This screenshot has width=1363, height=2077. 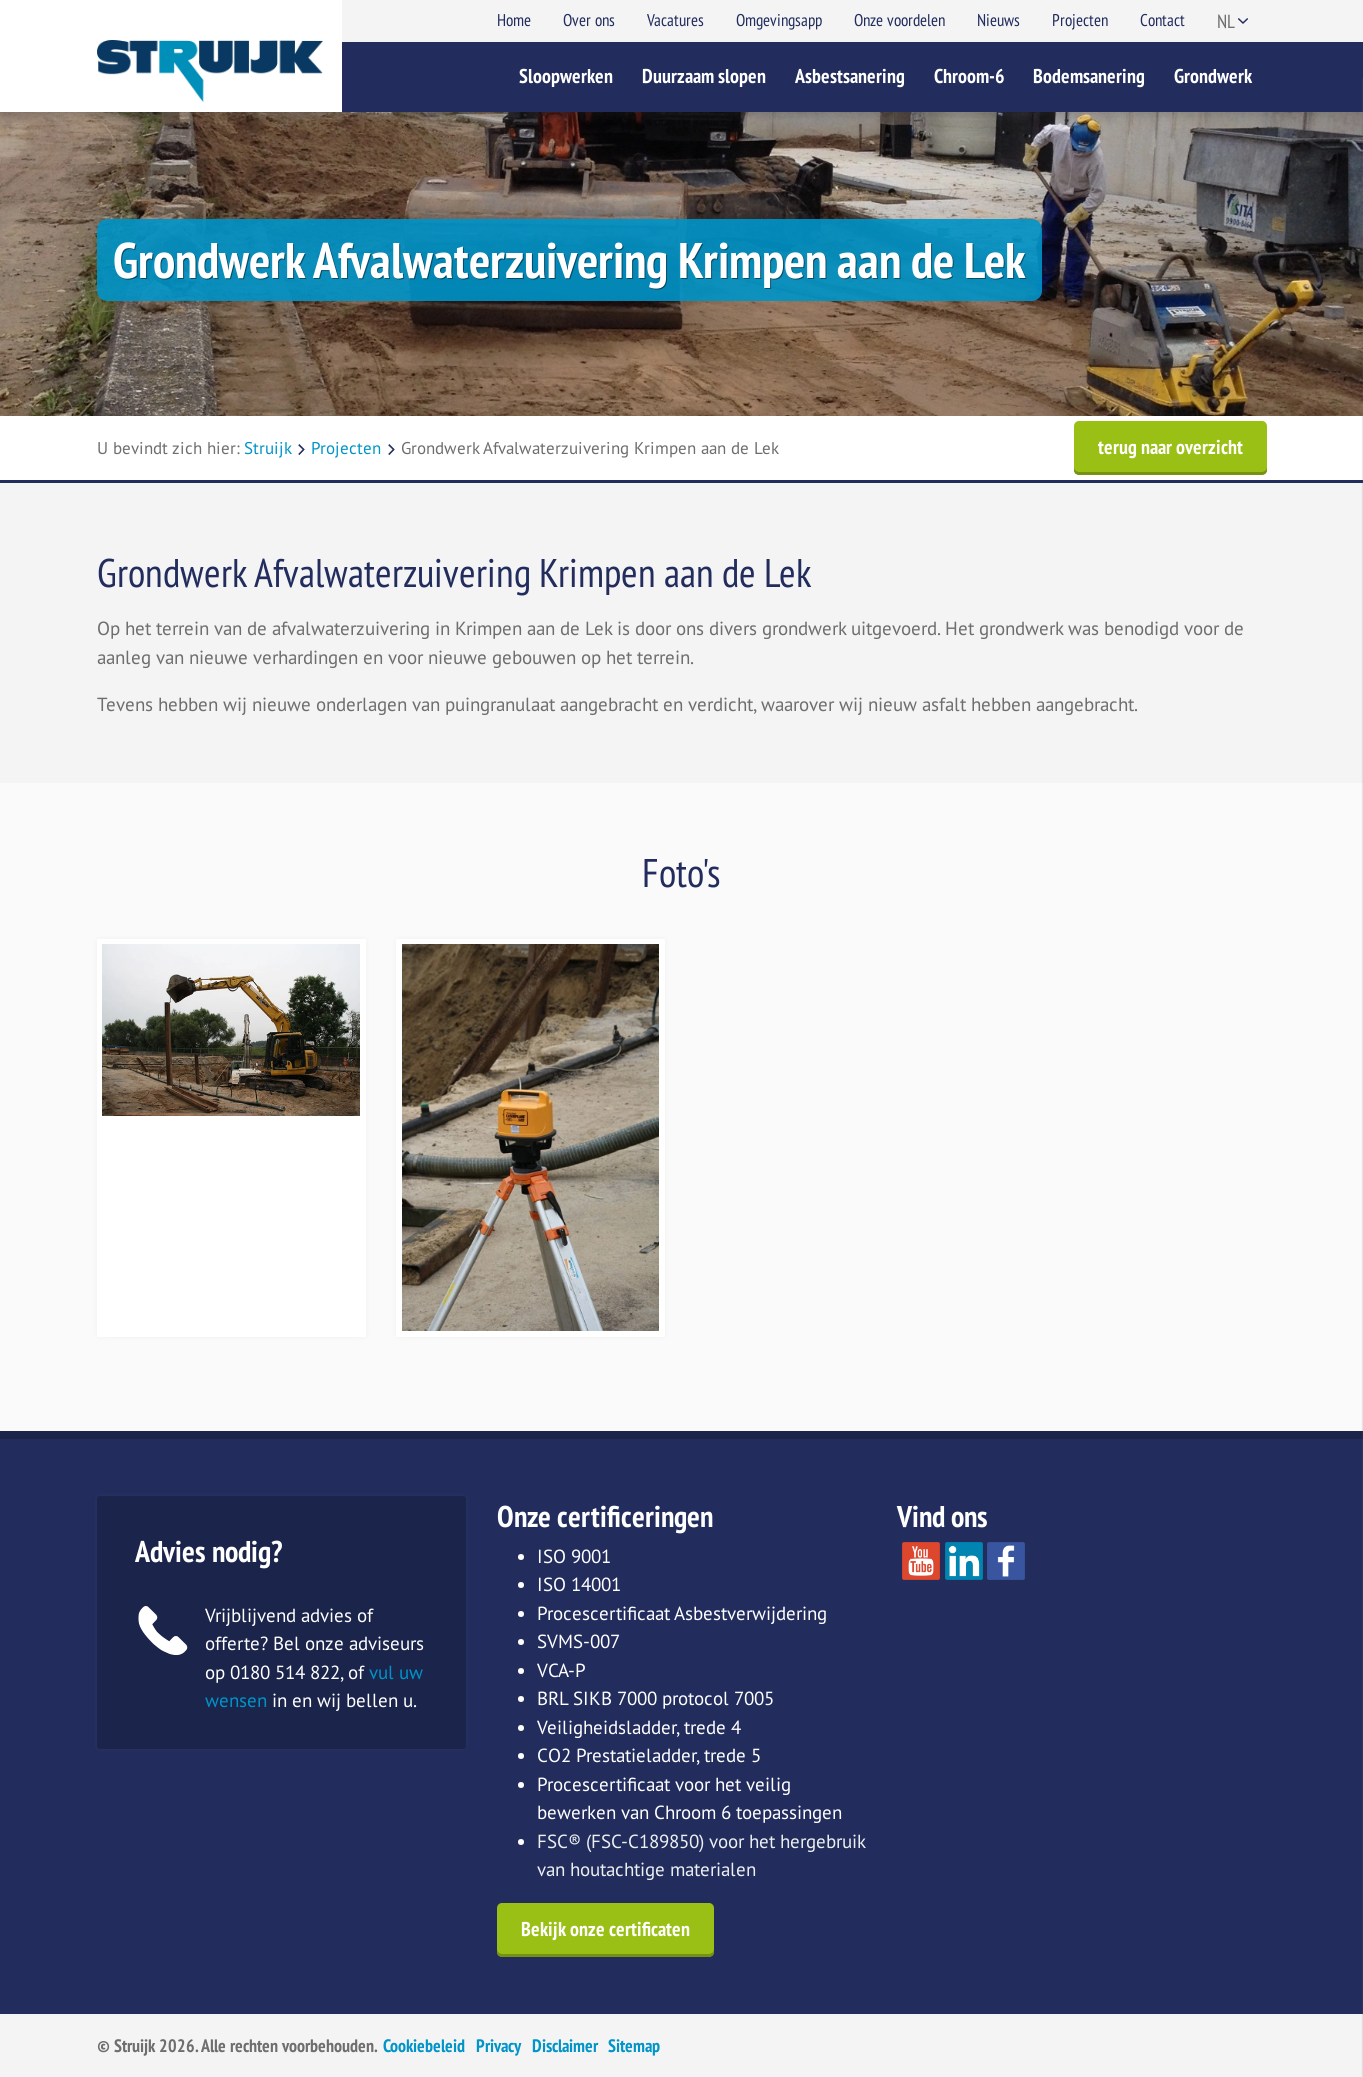 I want to click on Projecten, so click(x=1080, y=20).